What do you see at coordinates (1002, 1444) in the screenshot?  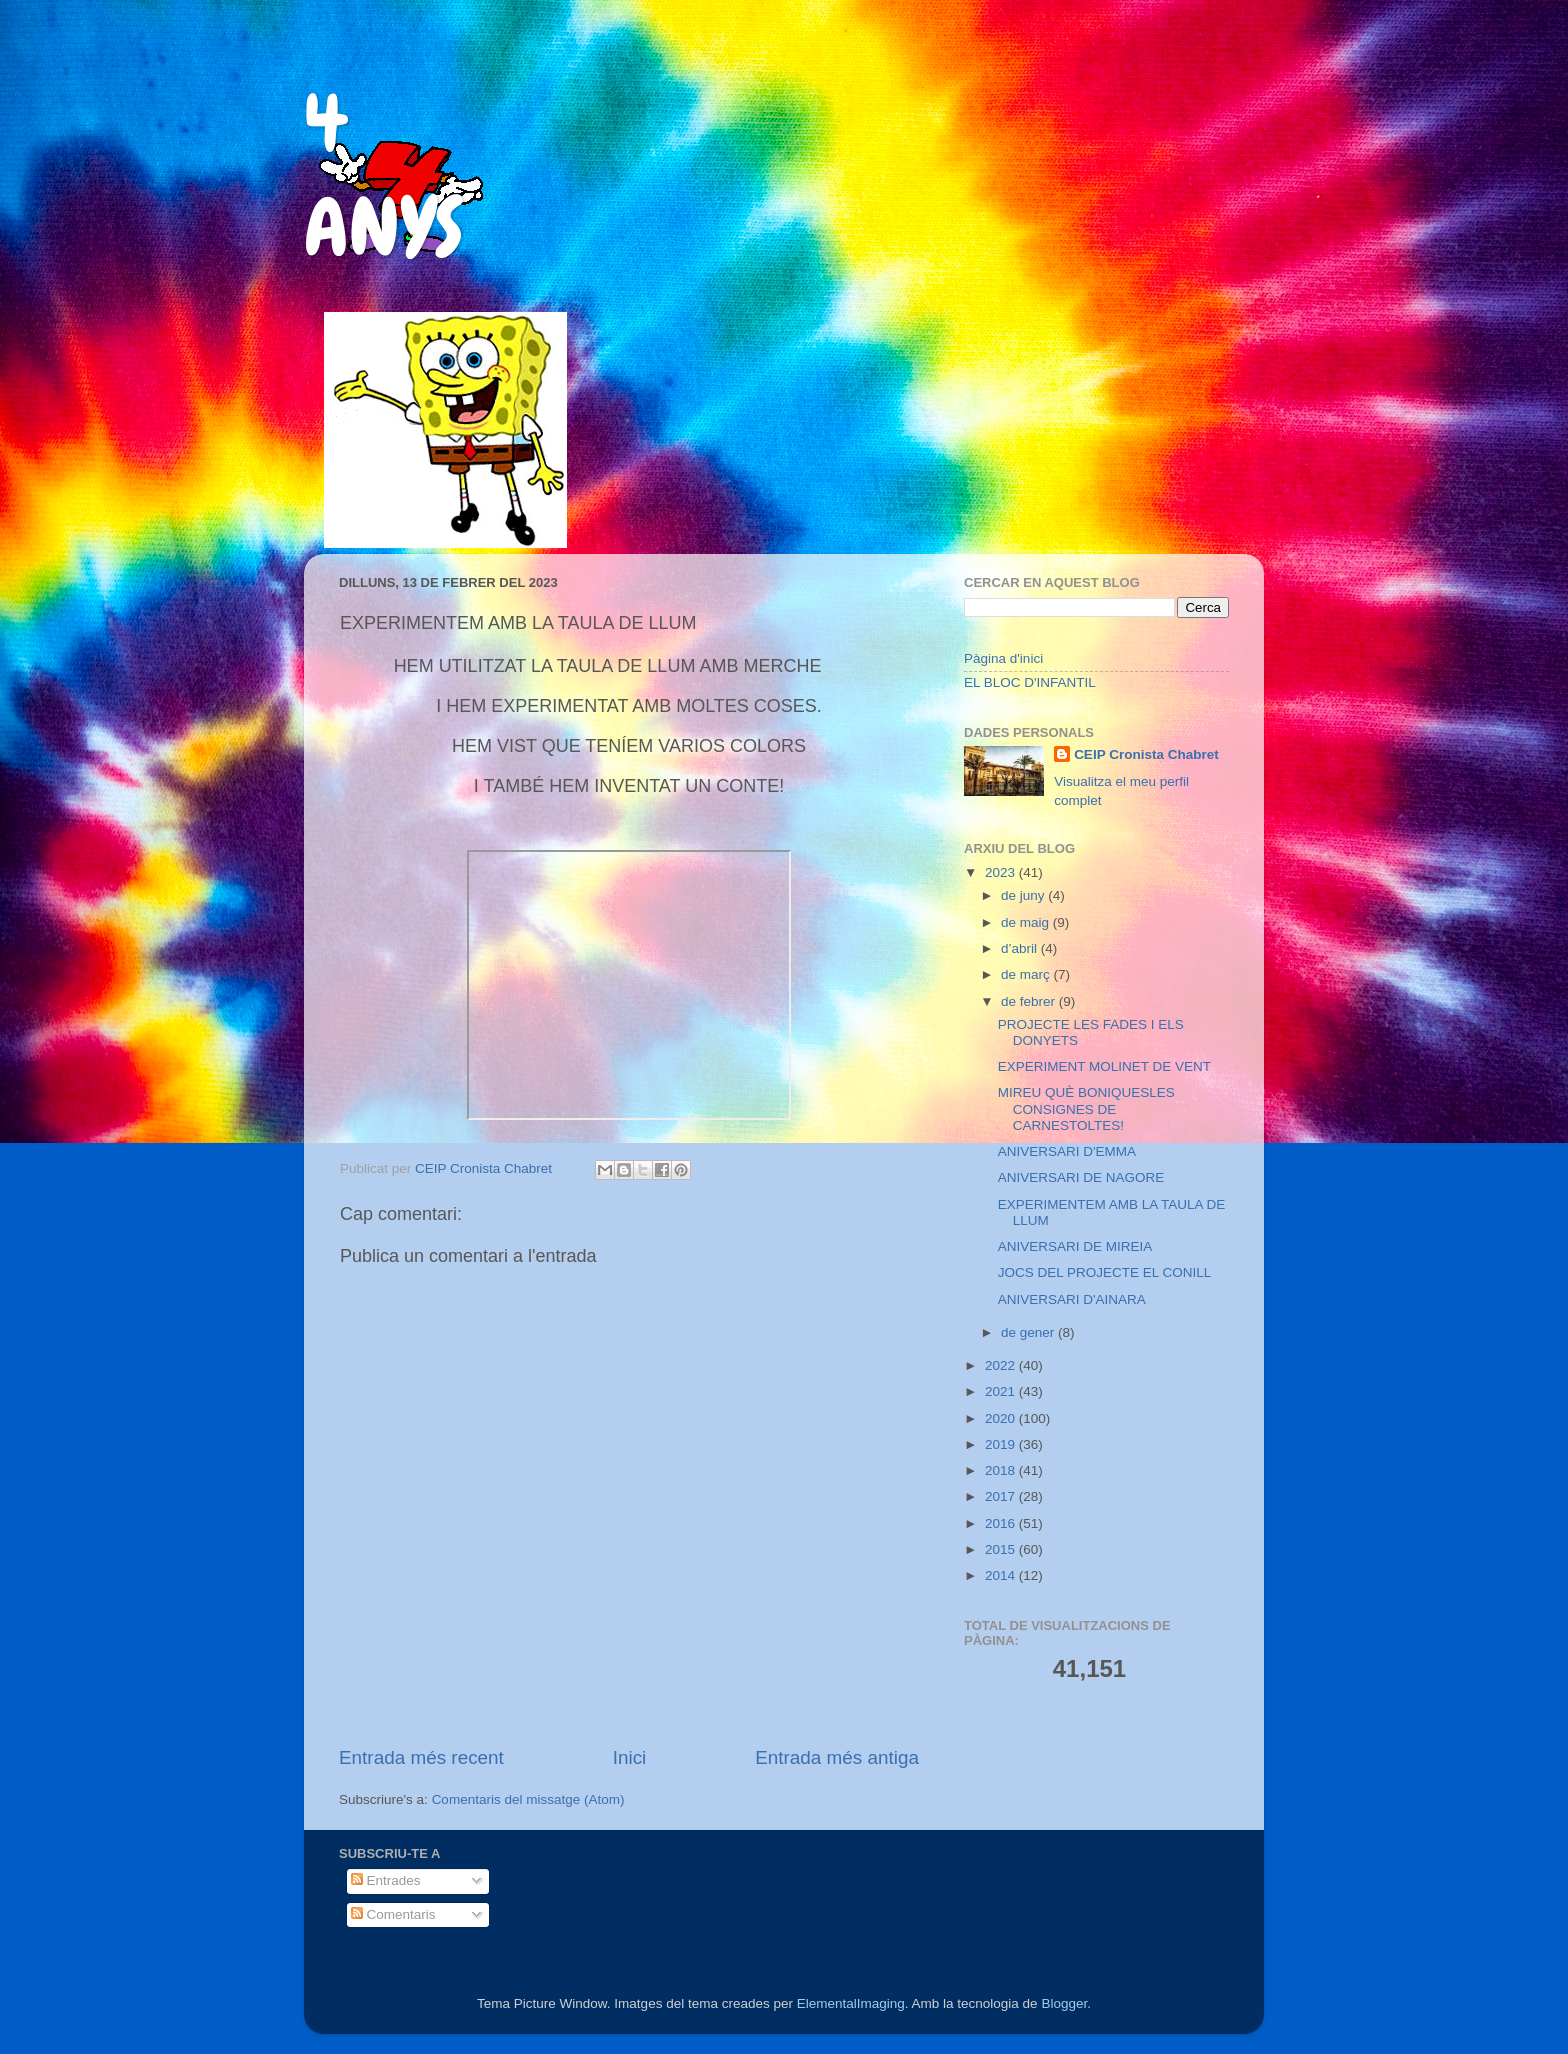 I see `2019` at bounding box center [1002, 1444].